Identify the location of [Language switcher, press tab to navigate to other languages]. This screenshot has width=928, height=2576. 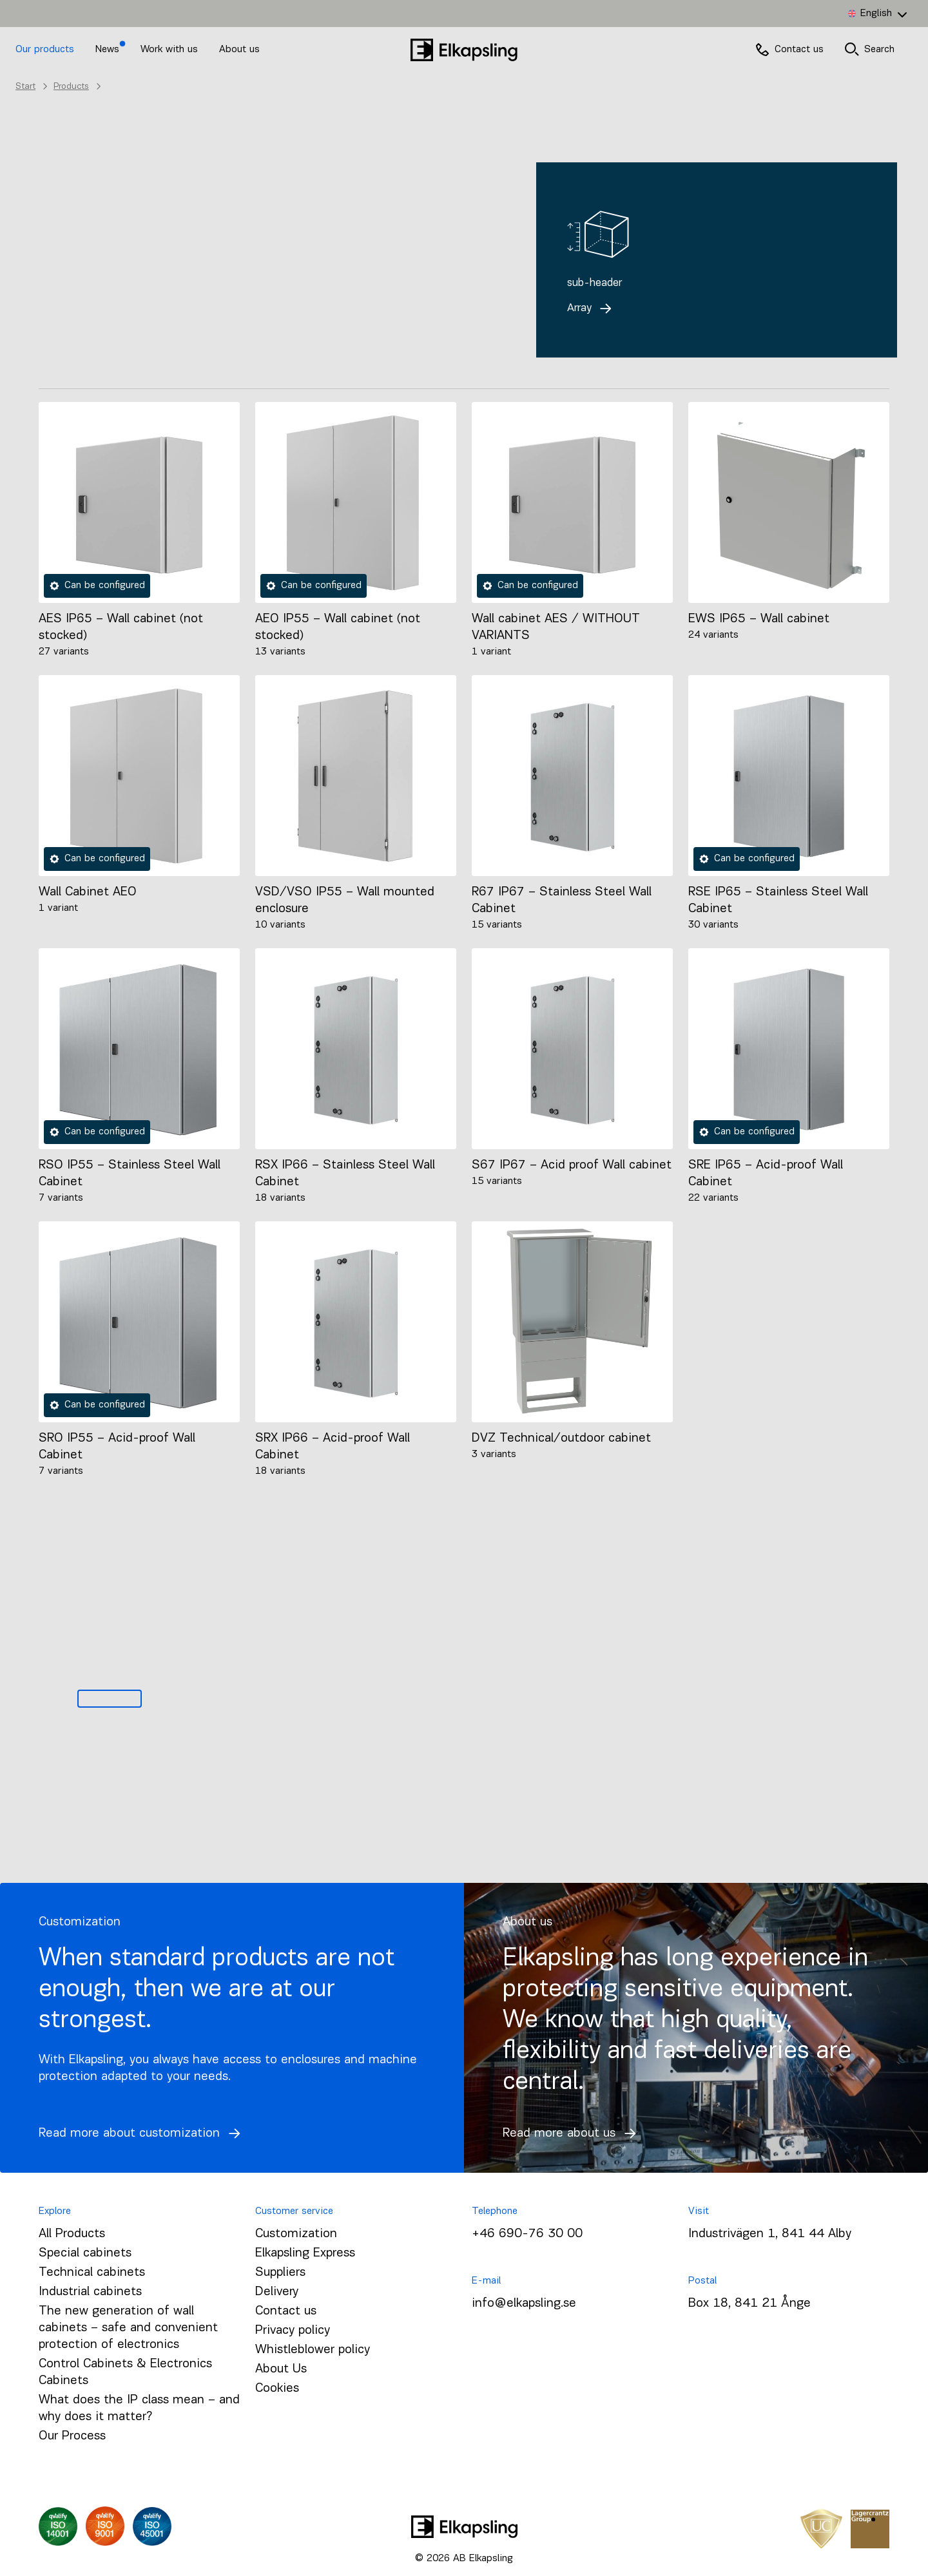
(877, 13).